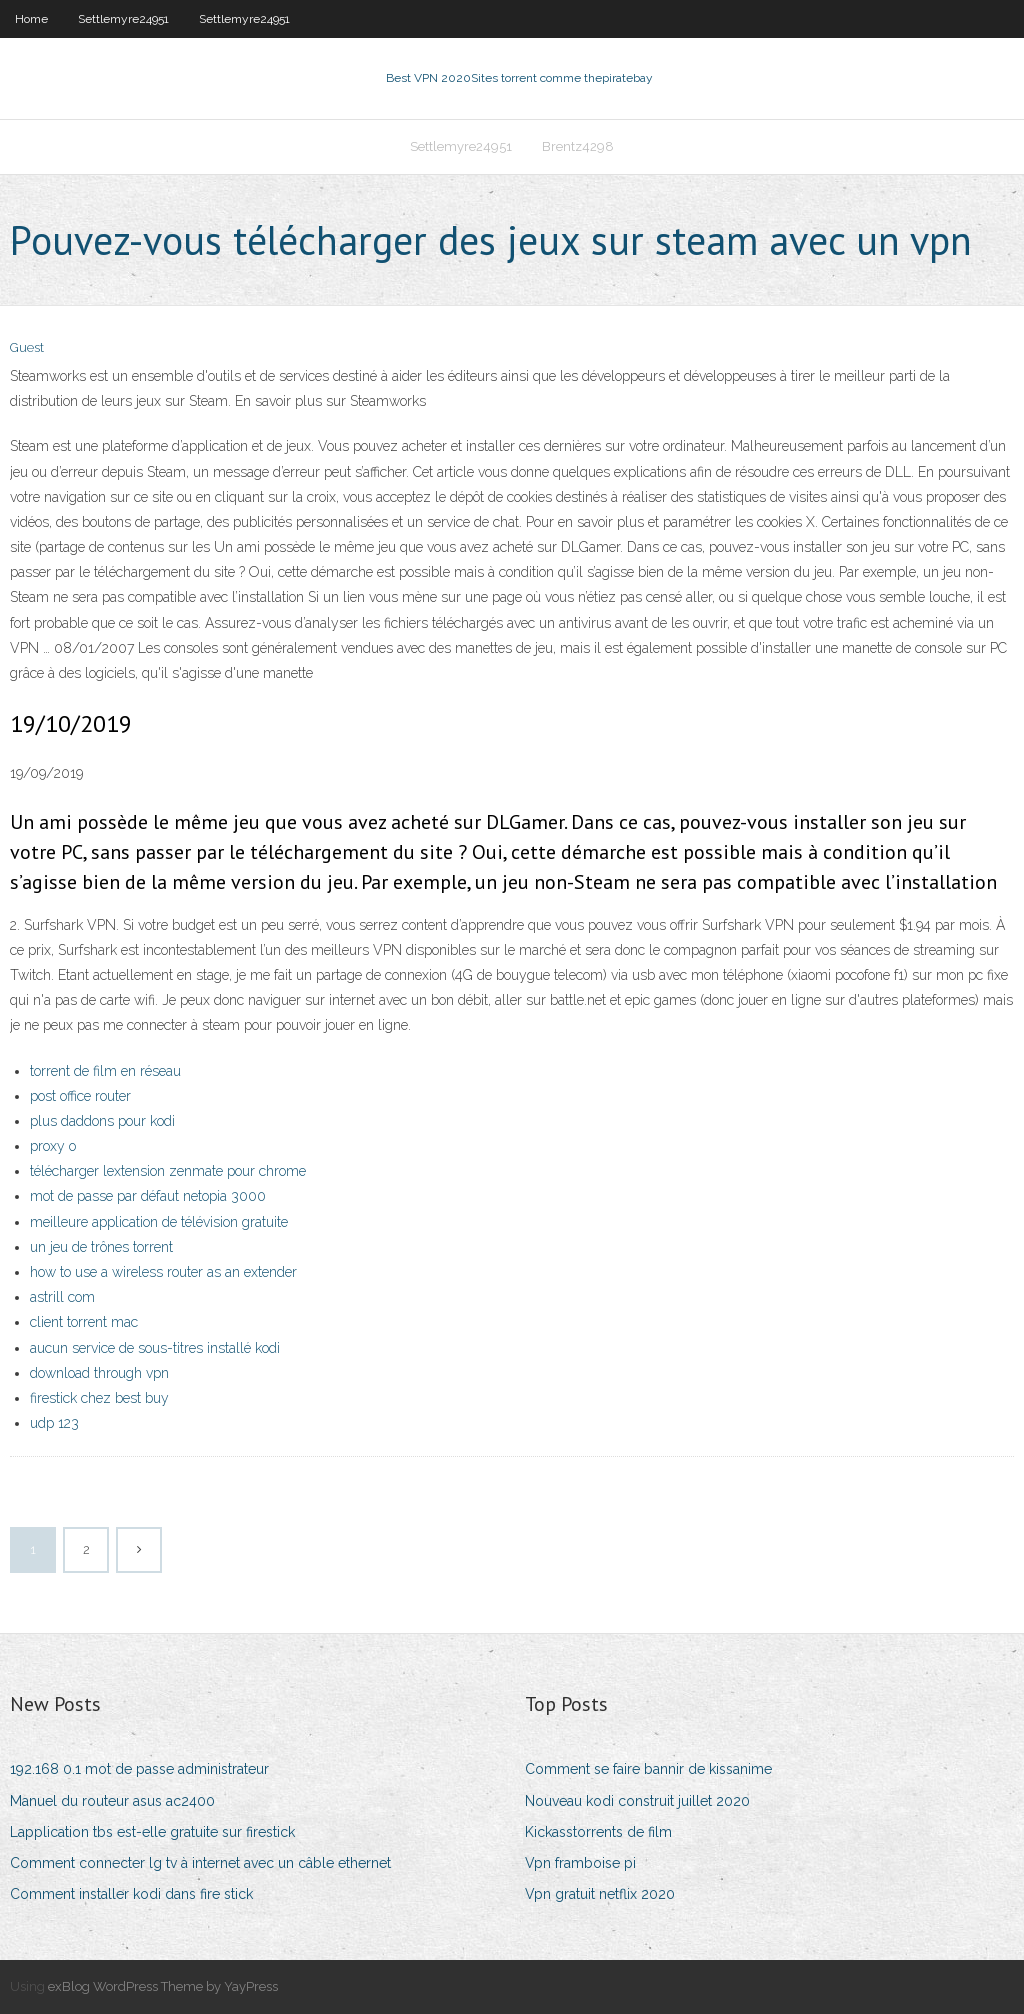  What do you see at coordinates (112, 1801) in the screenshot?
I see `Manuel du routeur asus ac2400` at bounding box center [112, 1801].